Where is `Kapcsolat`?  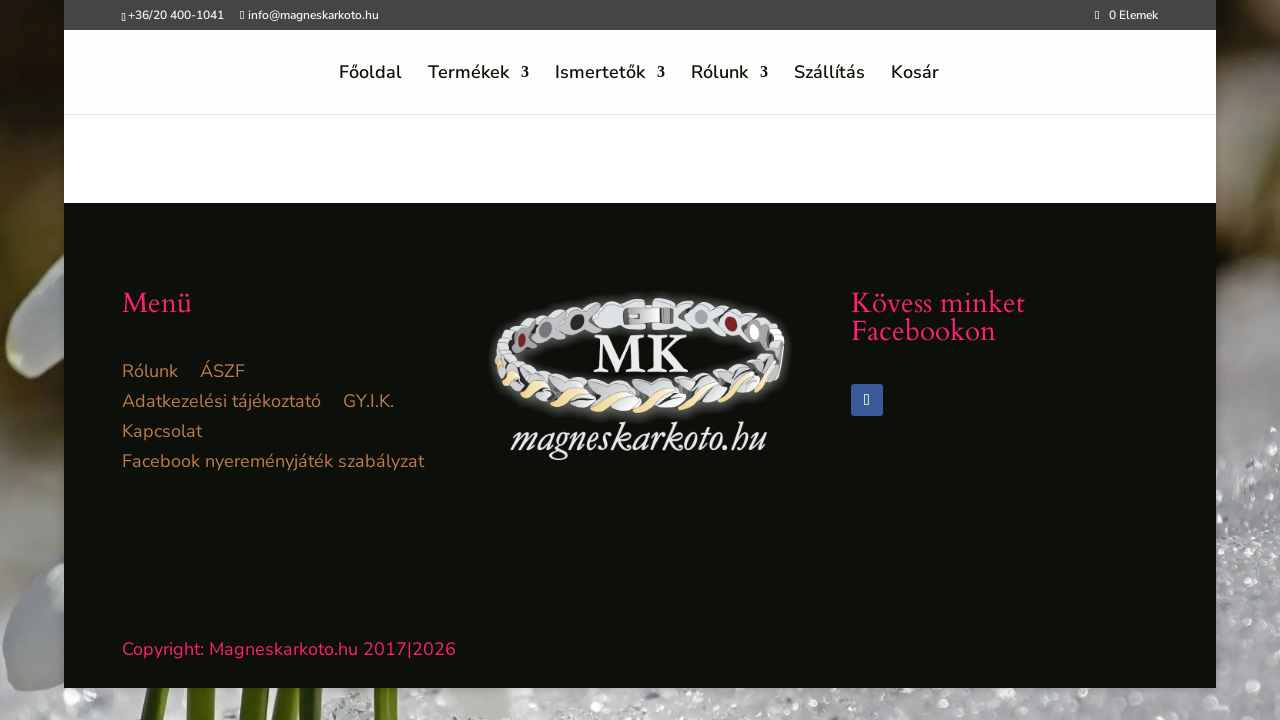
Kapcsolat is located at coordinates (162, 433).